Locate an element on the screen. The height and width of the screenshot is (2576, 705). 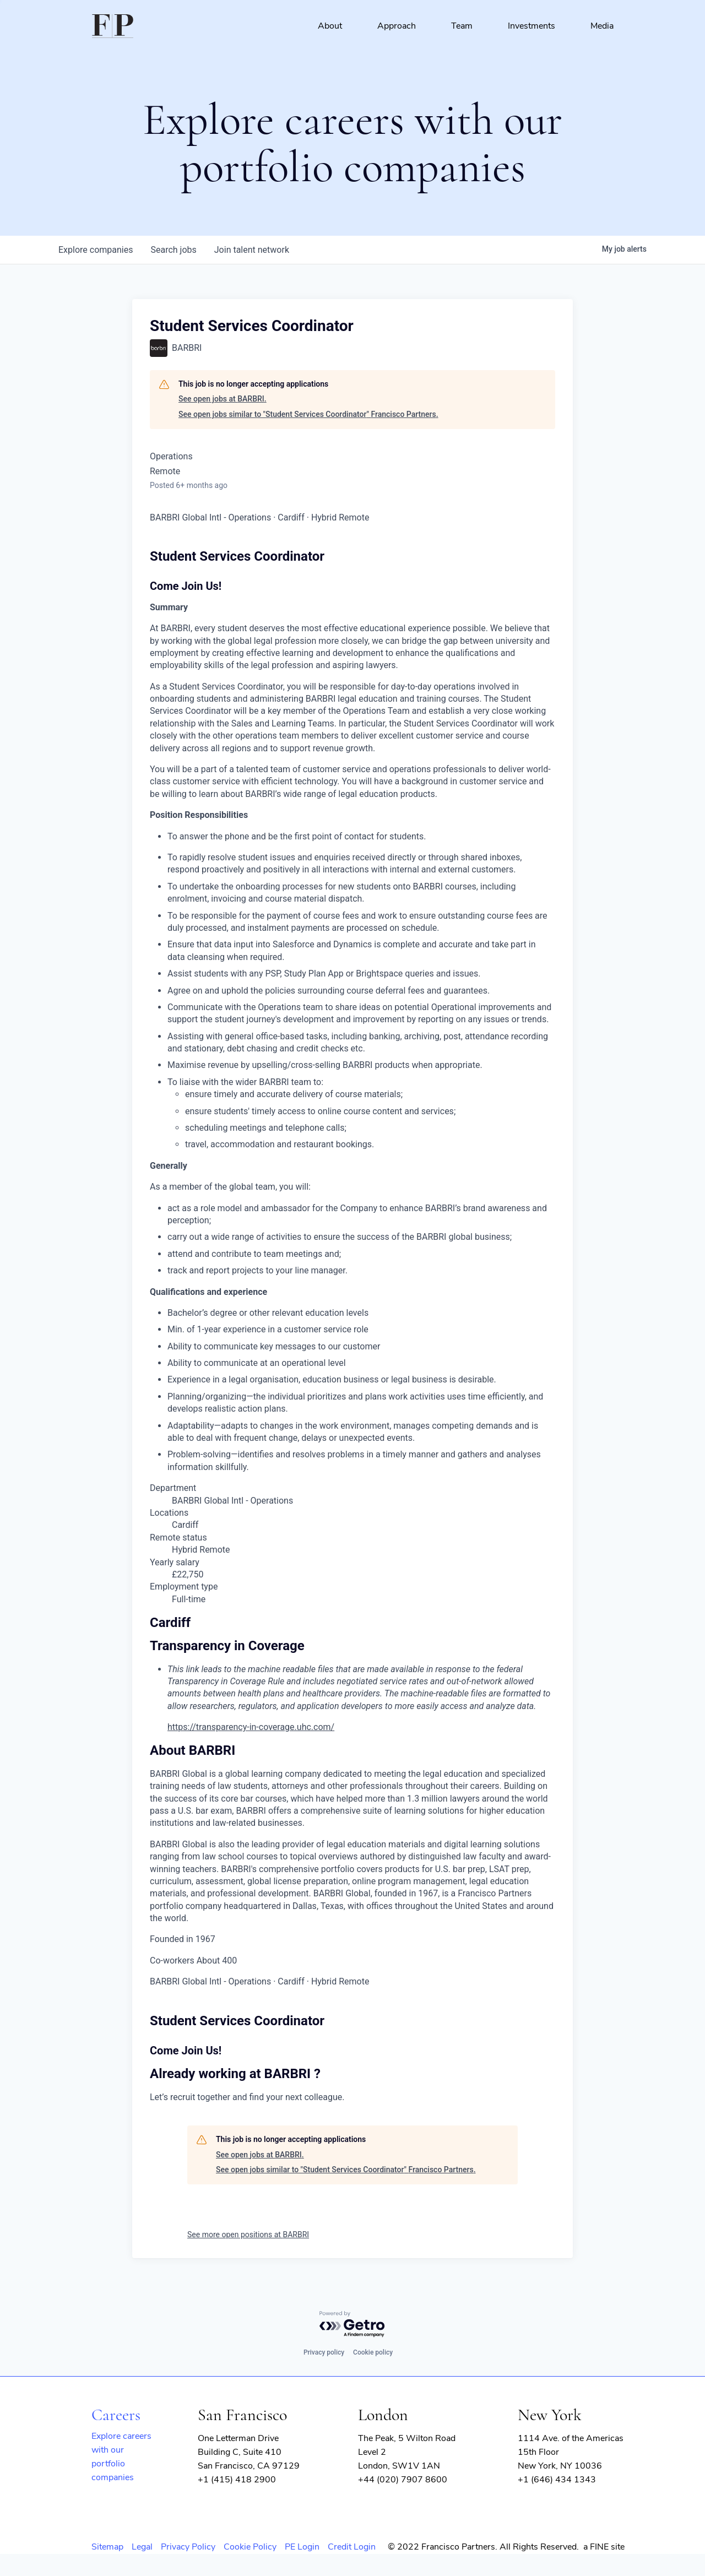
Cookie Policy is located at coordinates (250, 2547).